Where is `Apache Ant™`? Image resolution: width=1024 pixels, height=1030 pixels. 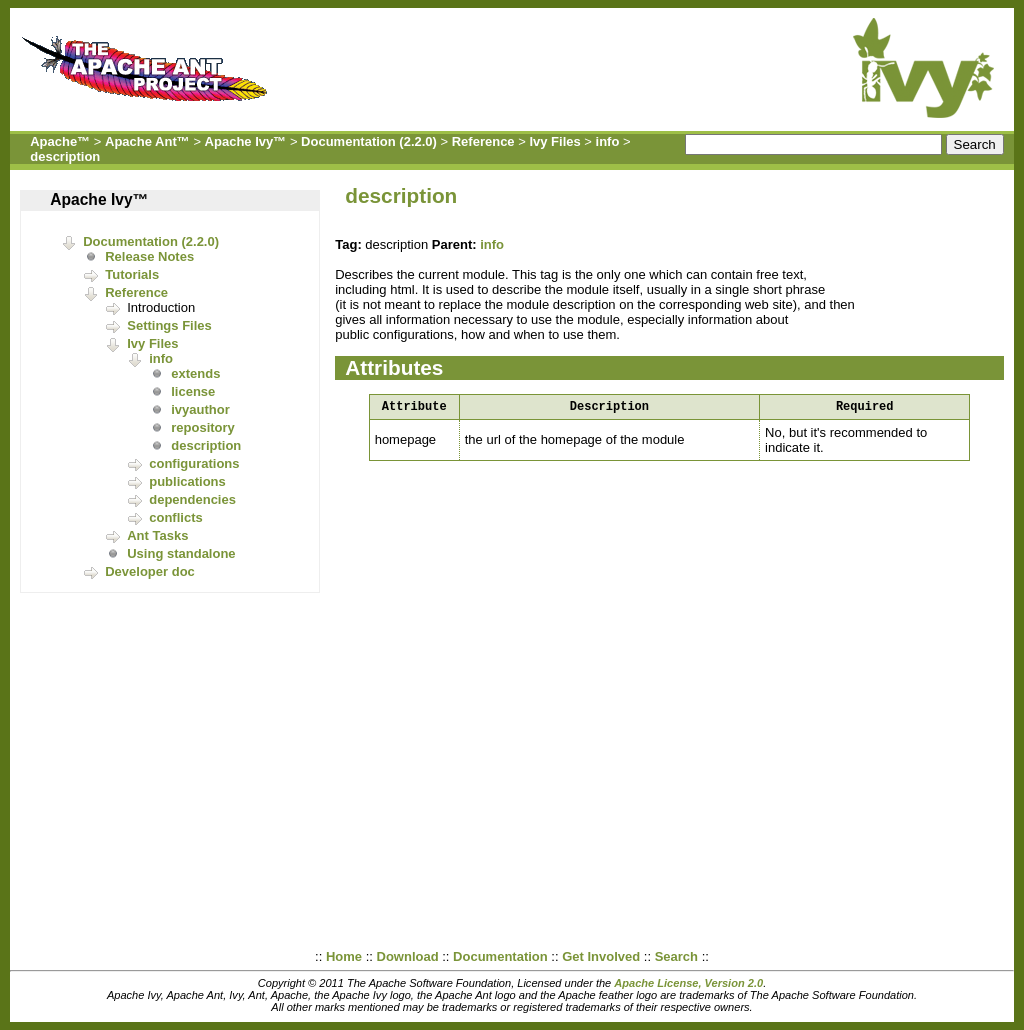
Apache Ant™ is located at coordinates (147, 141).